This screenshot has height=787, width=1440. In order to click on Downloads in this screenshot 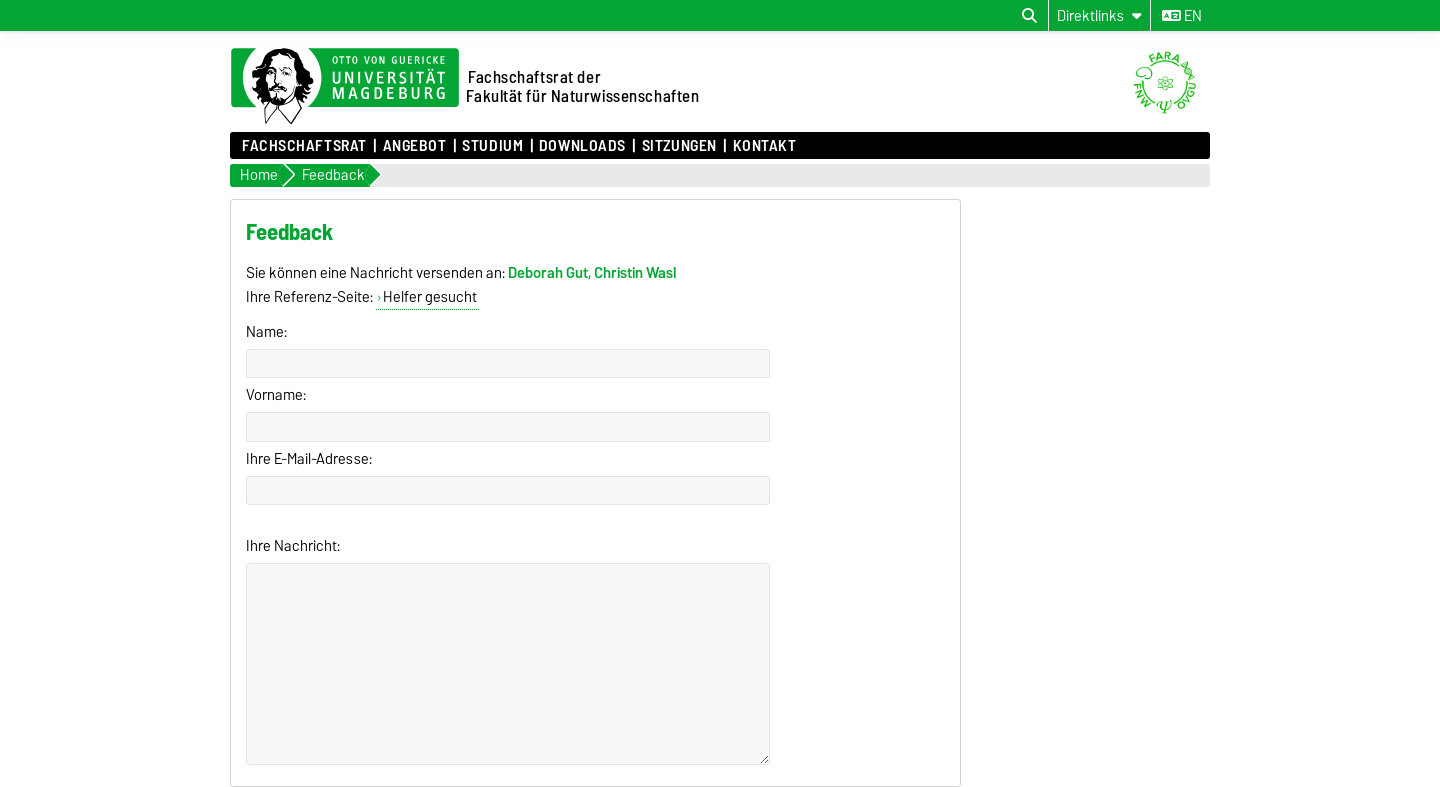, I will do `click(582, 146)`.